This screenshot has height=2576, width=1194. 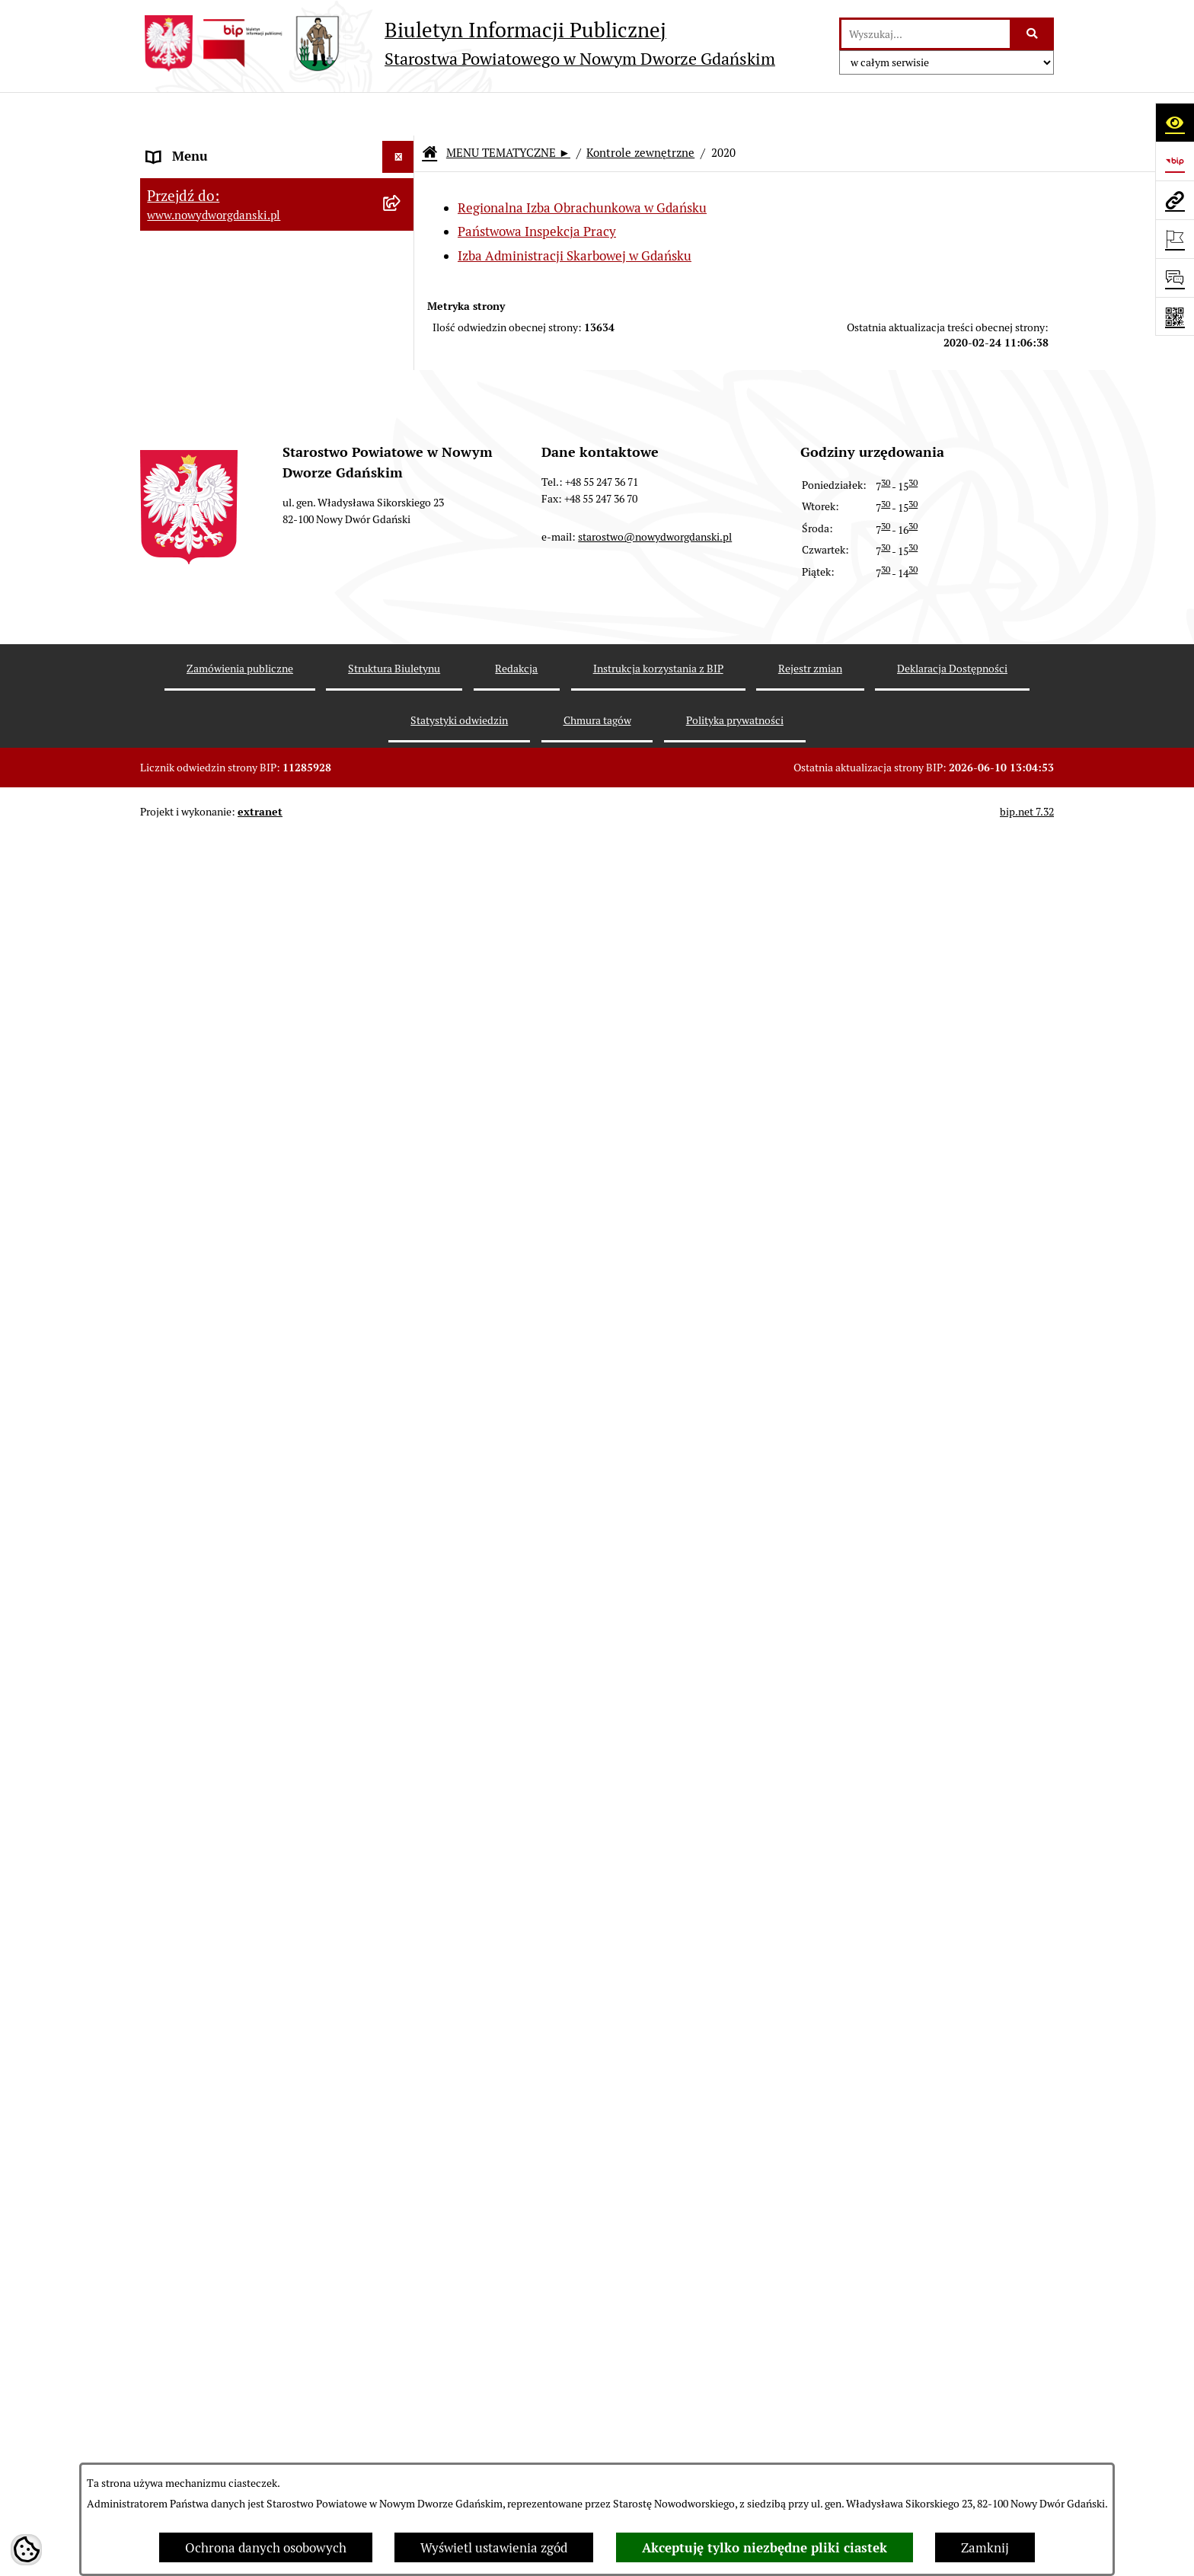 I want to click on [rozwiń: Uchwały Zarządu Powiatu], so click(x=401, y=439).